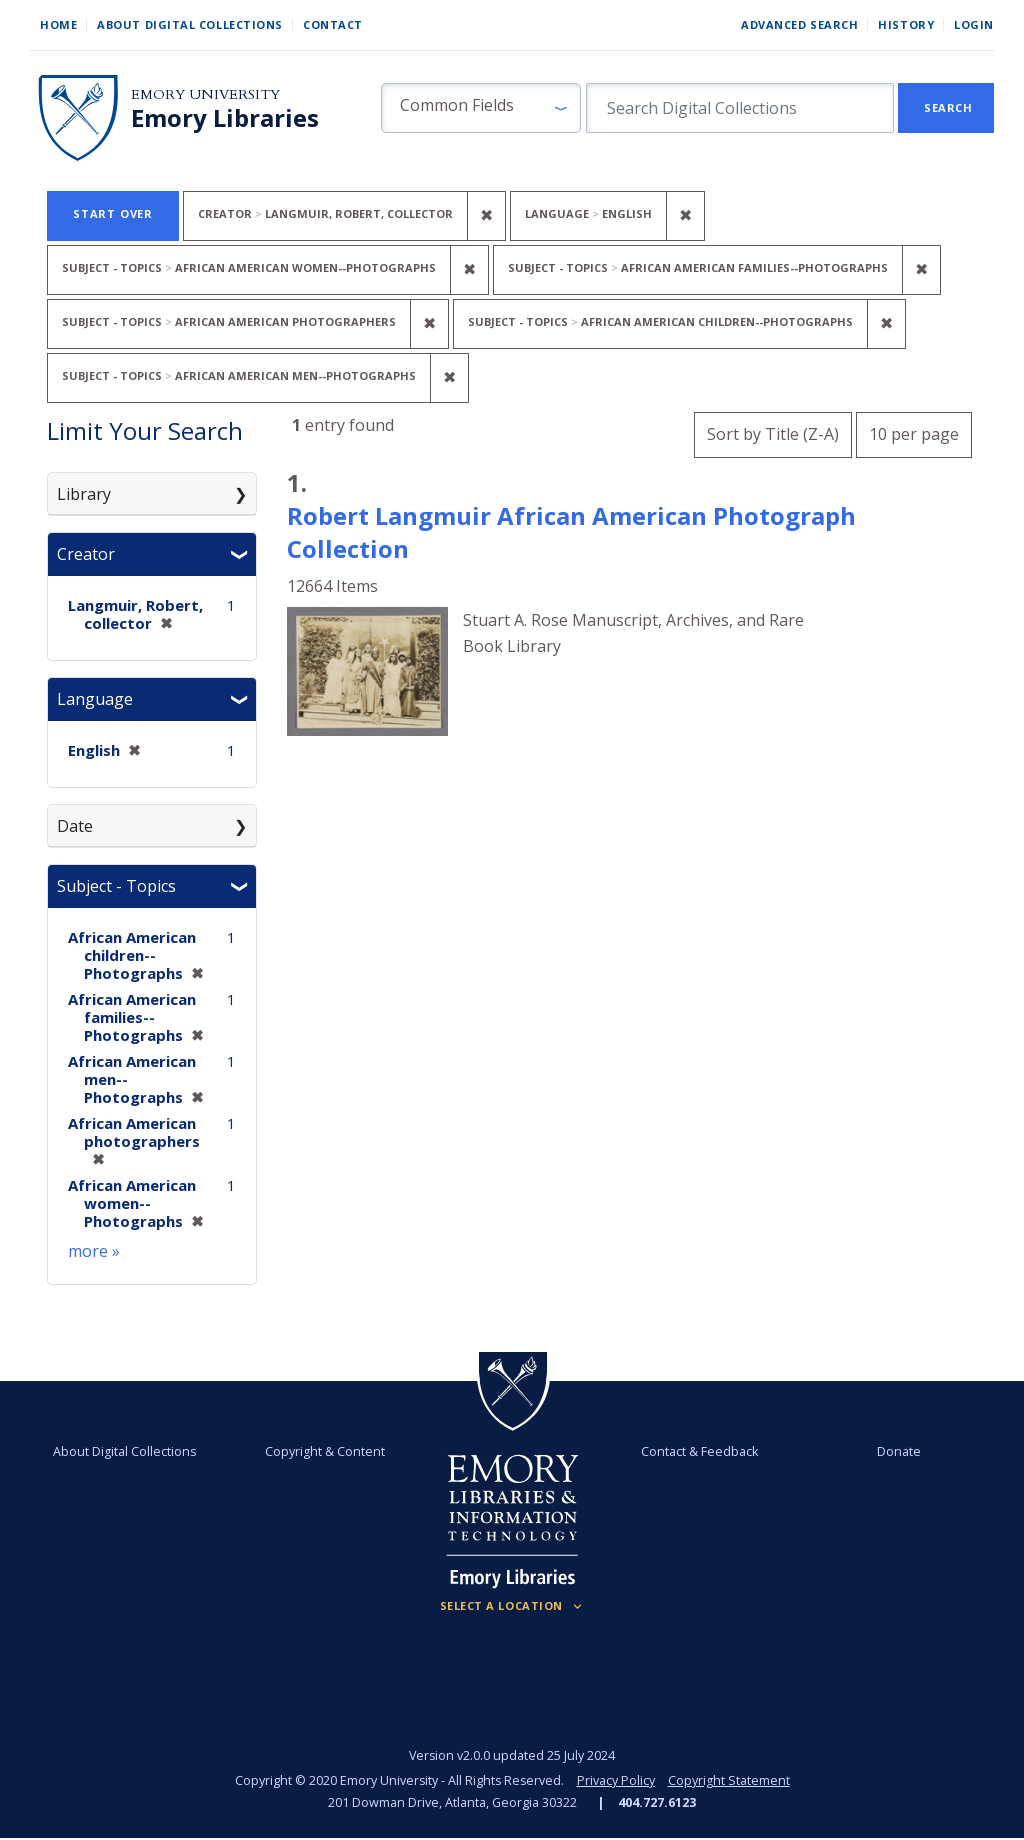 Image resolution: width=1024 pixels, height=1840 pixels. Describe the element at coordinates (225, 118) in the screenshot. I see `Emory Libraries` at that location.